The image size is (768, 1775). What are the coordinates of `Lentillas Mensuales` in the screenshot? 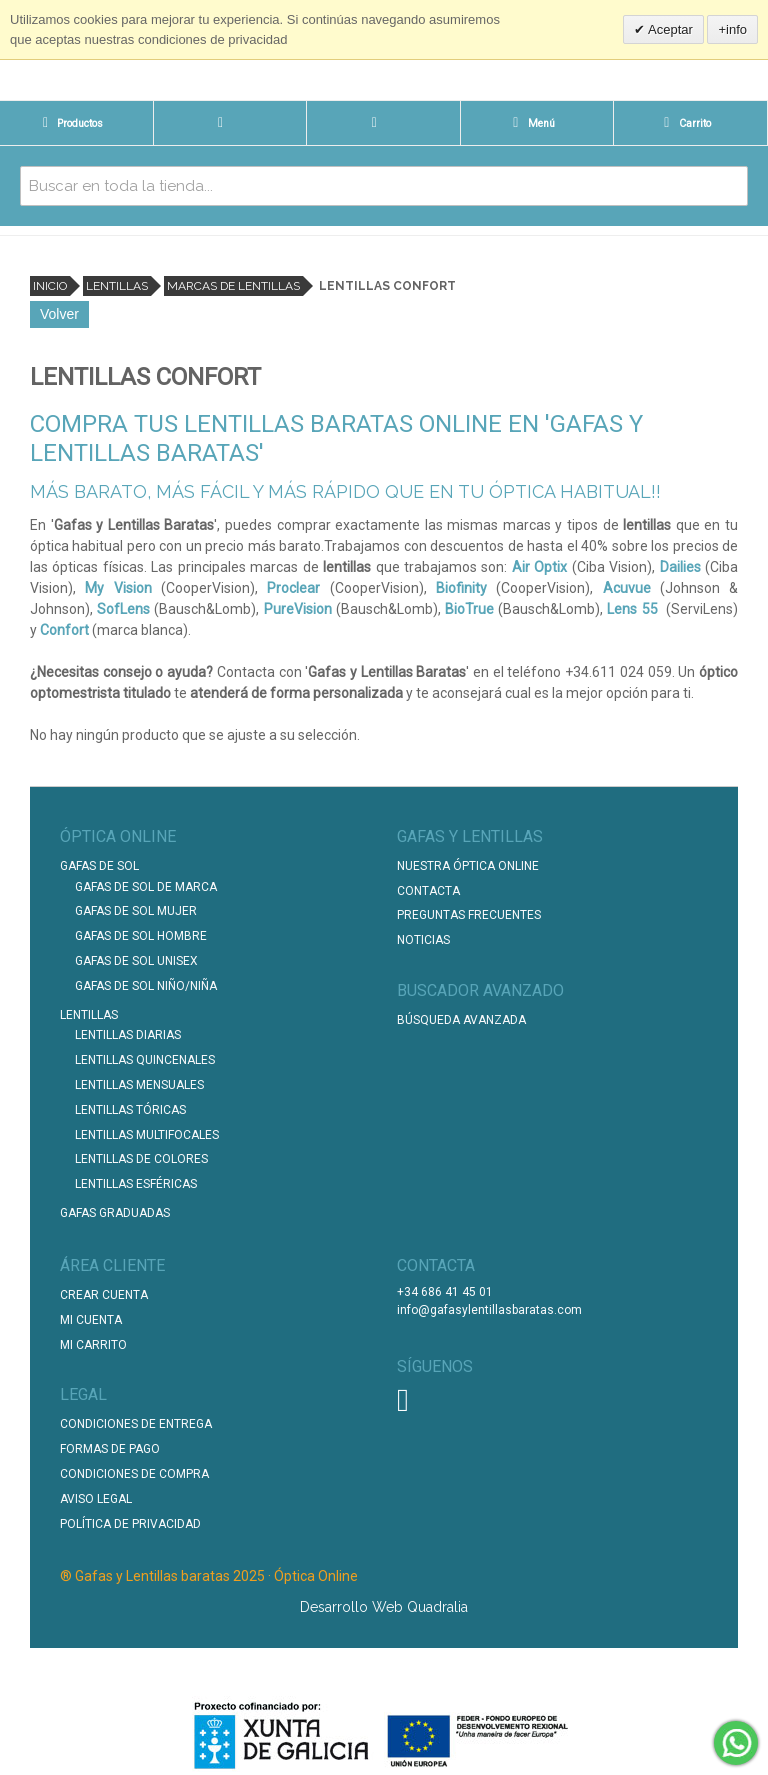 It's located at (139, 1085).